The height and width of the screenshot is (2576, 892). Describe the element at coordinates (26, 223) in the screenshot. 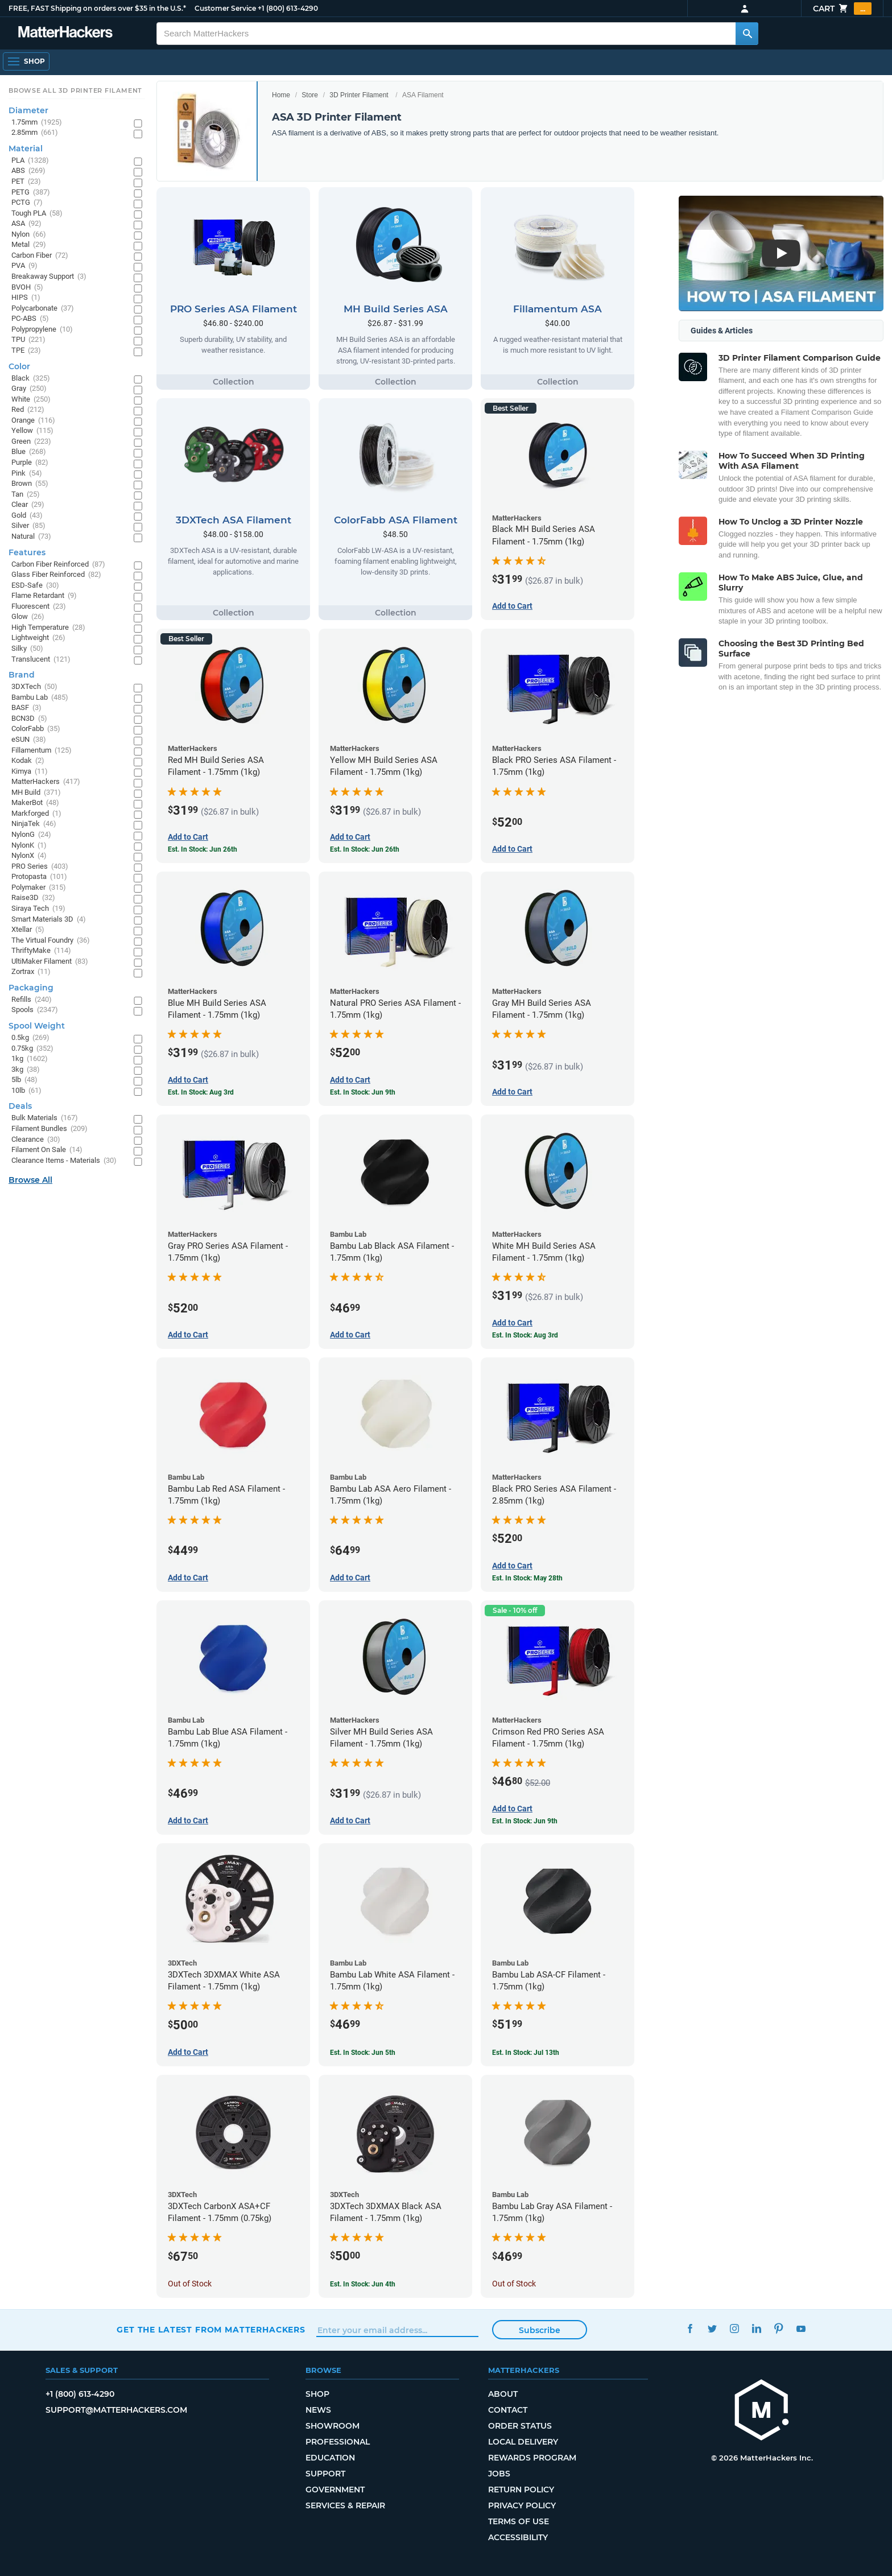

I see `ASA` at that location.